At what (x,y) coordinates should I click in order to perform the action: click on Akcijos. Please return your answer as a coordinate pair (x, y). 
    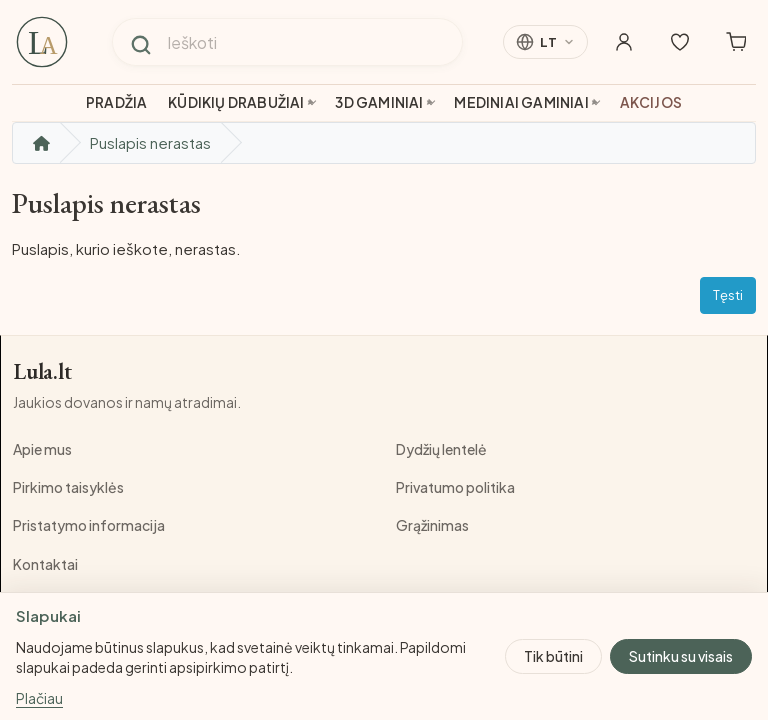
    Looking at the image, I should click on (651, 102).